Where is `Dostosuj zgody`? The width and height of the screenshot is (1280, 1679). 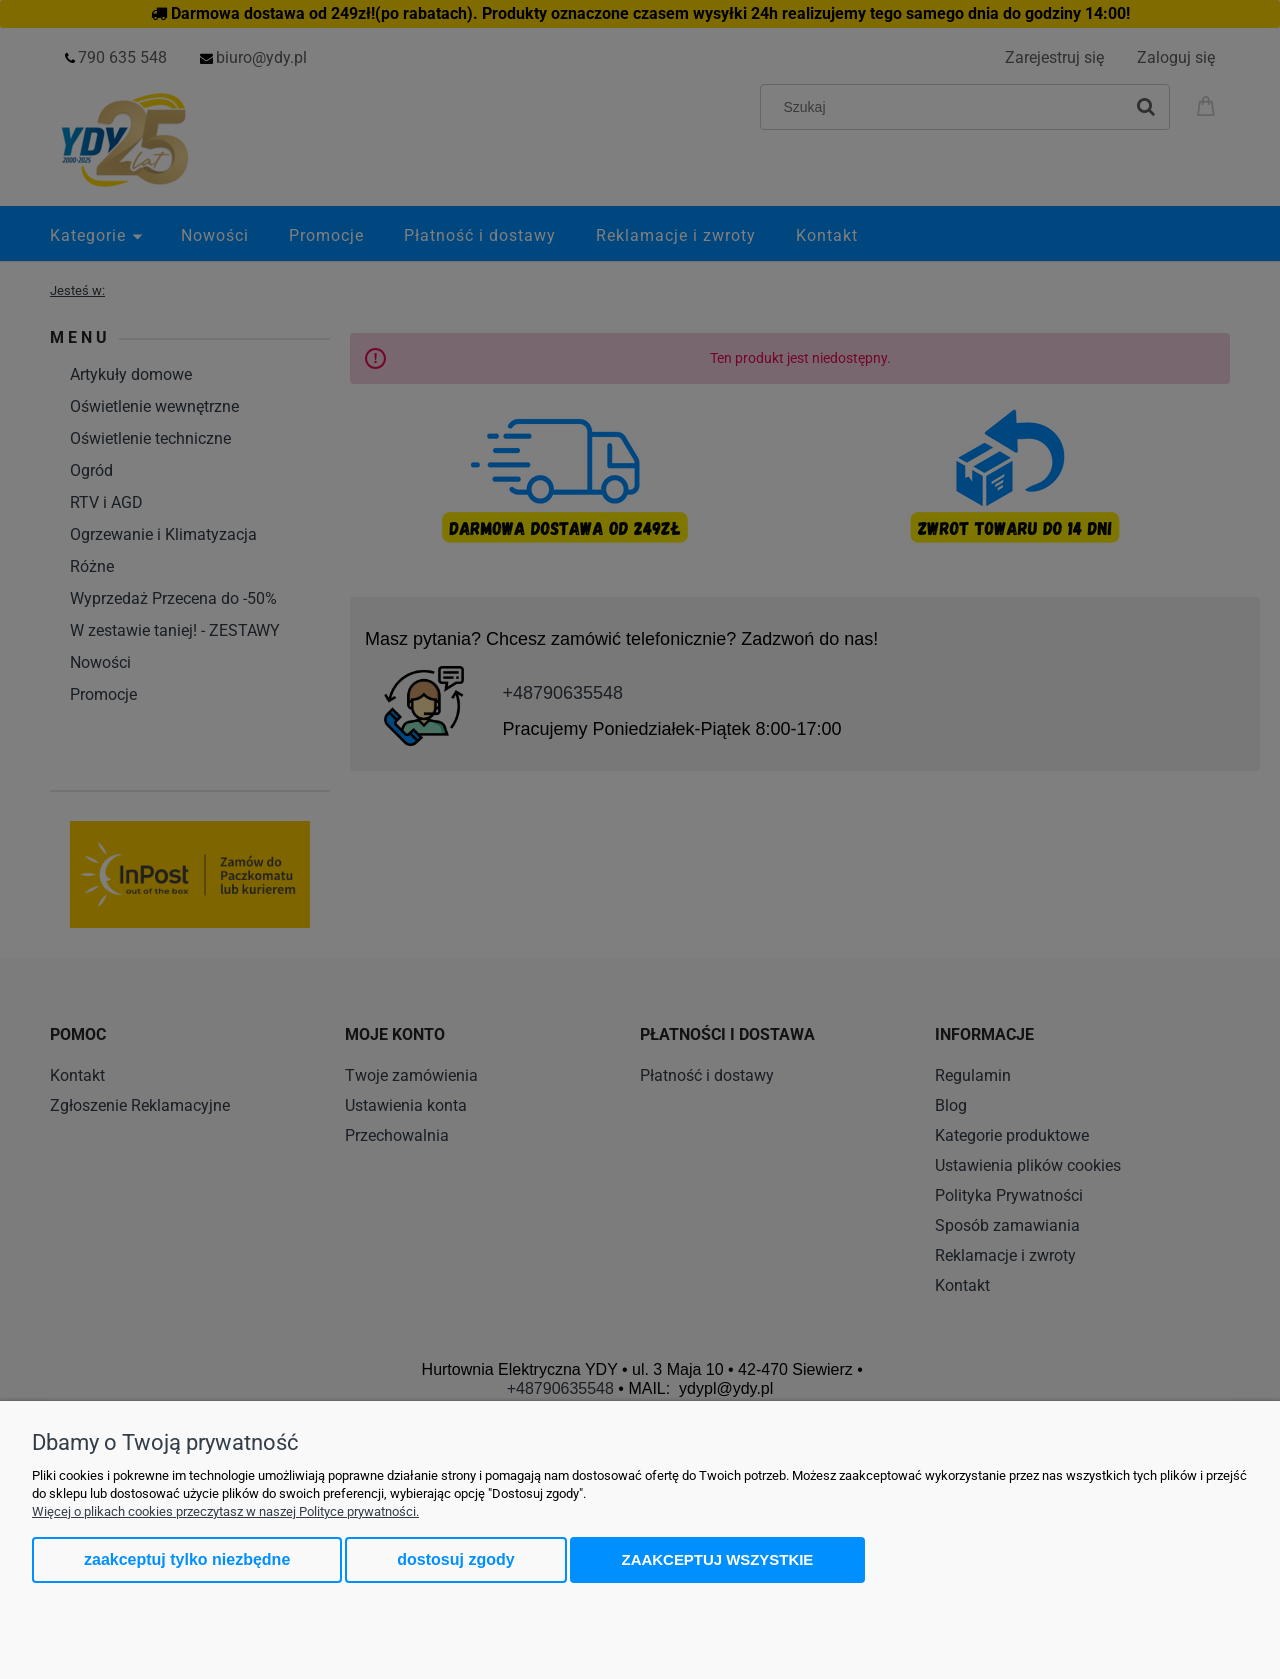
Dostosuj zgody is located at coordinates (455, 1559).